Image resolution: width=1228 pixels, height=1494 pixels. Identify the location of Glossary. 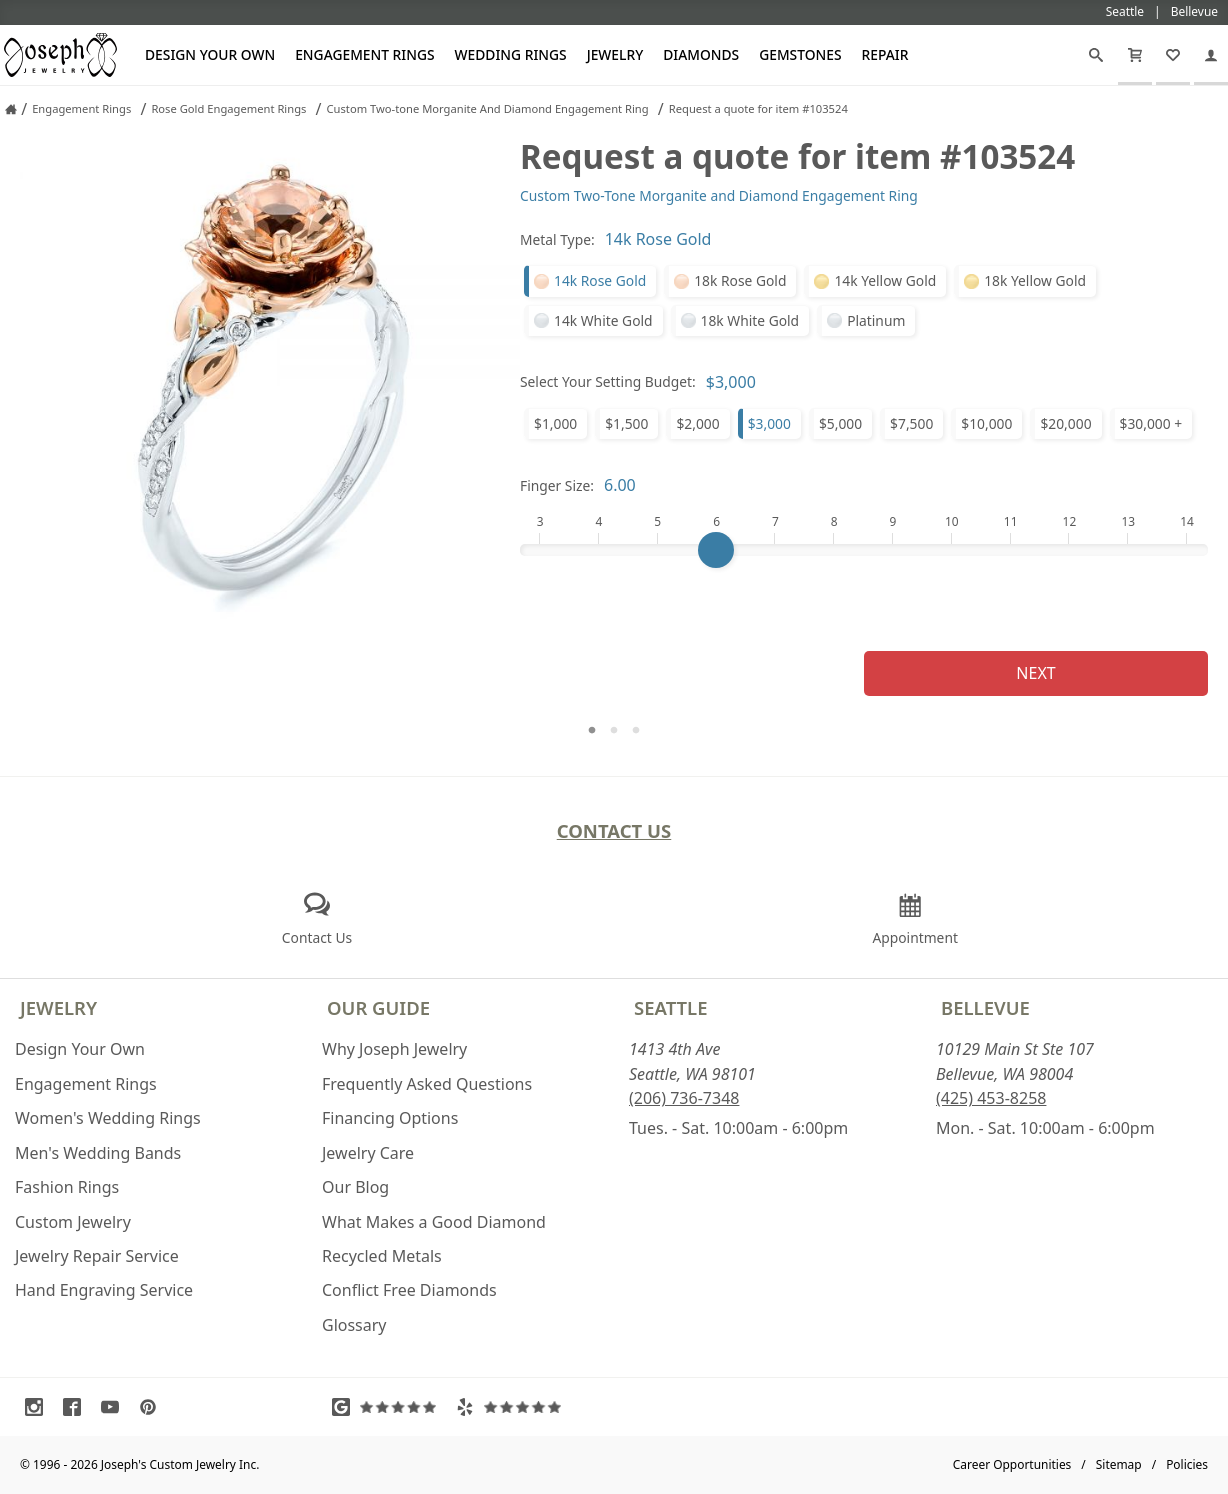
(354, 1325).